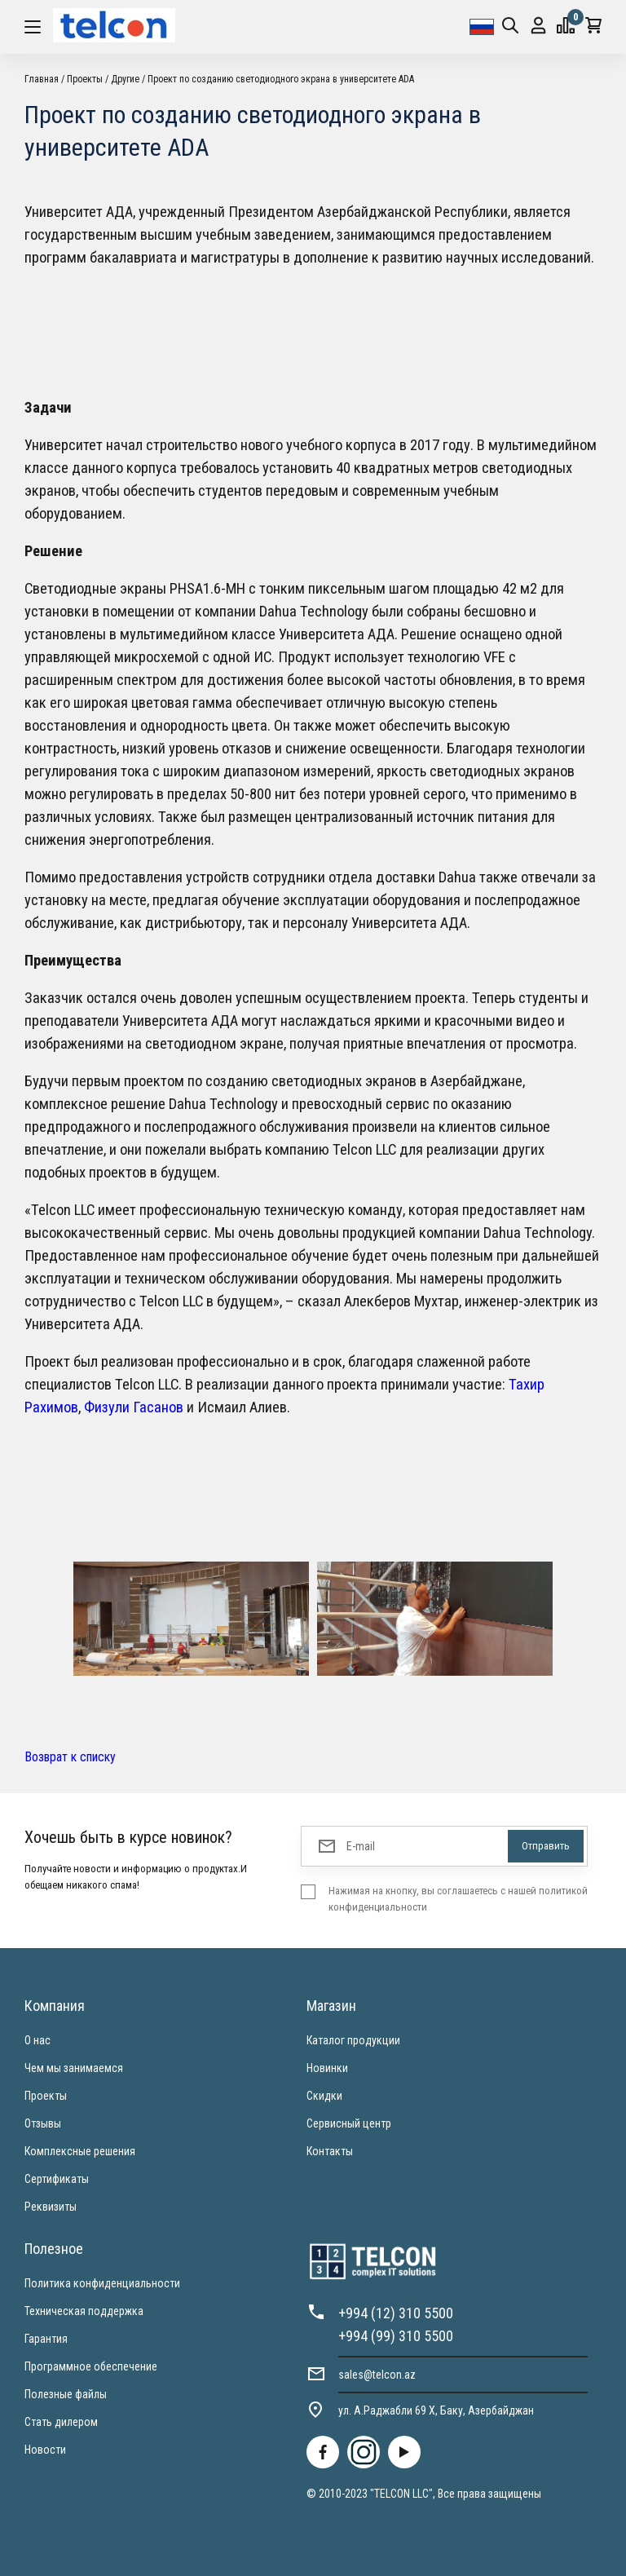 This screenshot has height=2576, width=626. What do you see at coordinates (42, 2123) in the screenshot?
I see `Отзывы` at bounding box center [42, 2123].